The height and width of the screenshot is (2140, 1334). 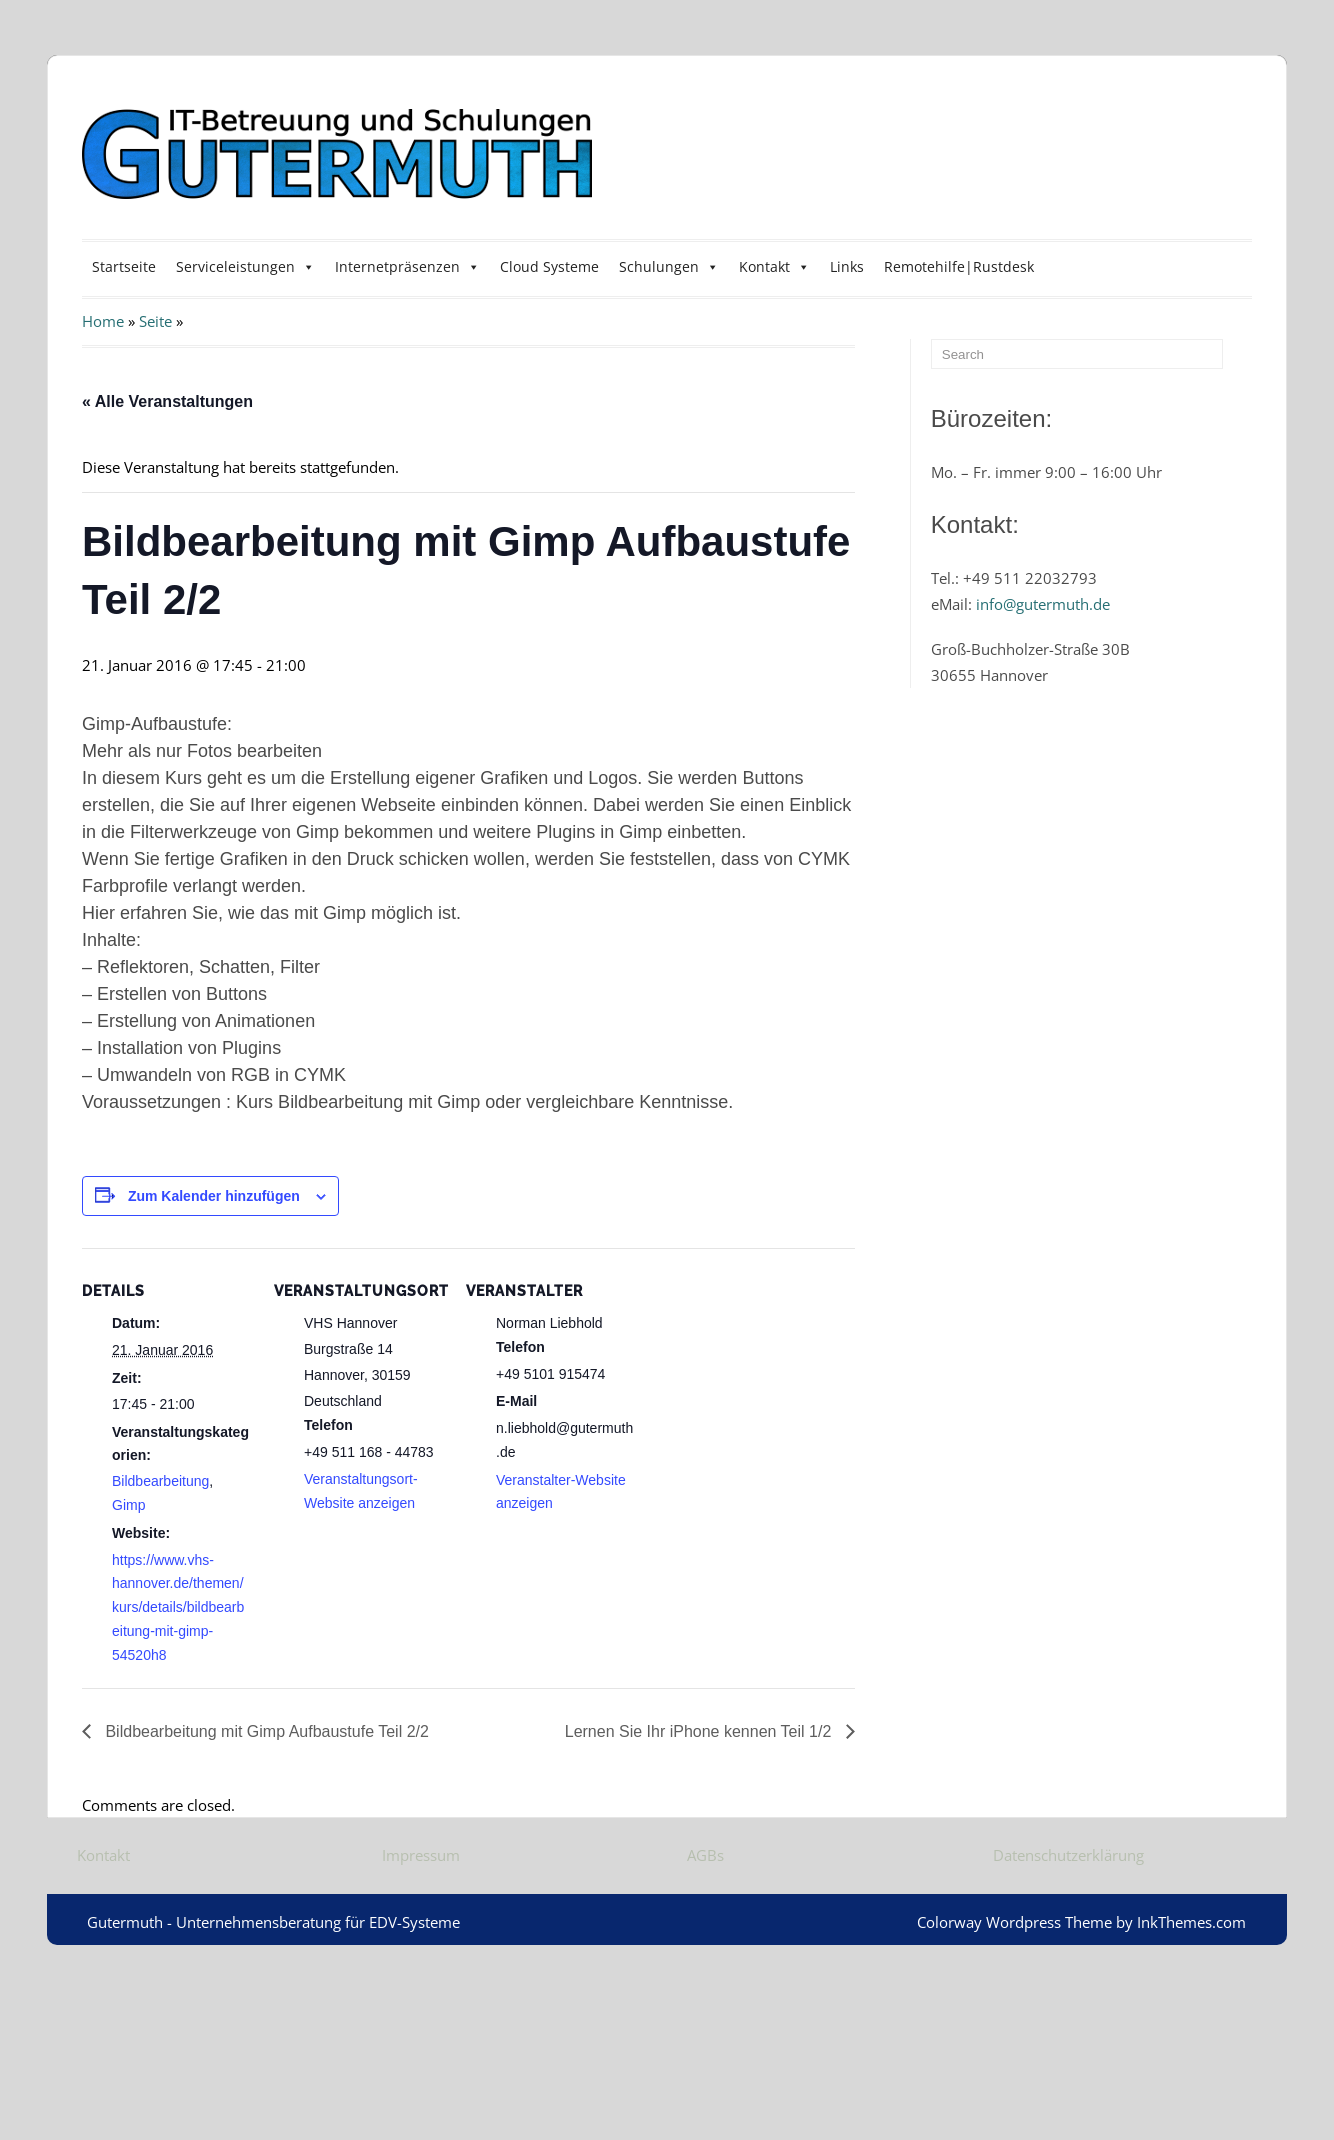 I want to click on Datenschutzerklärung, so click(x=1068, y=1855).